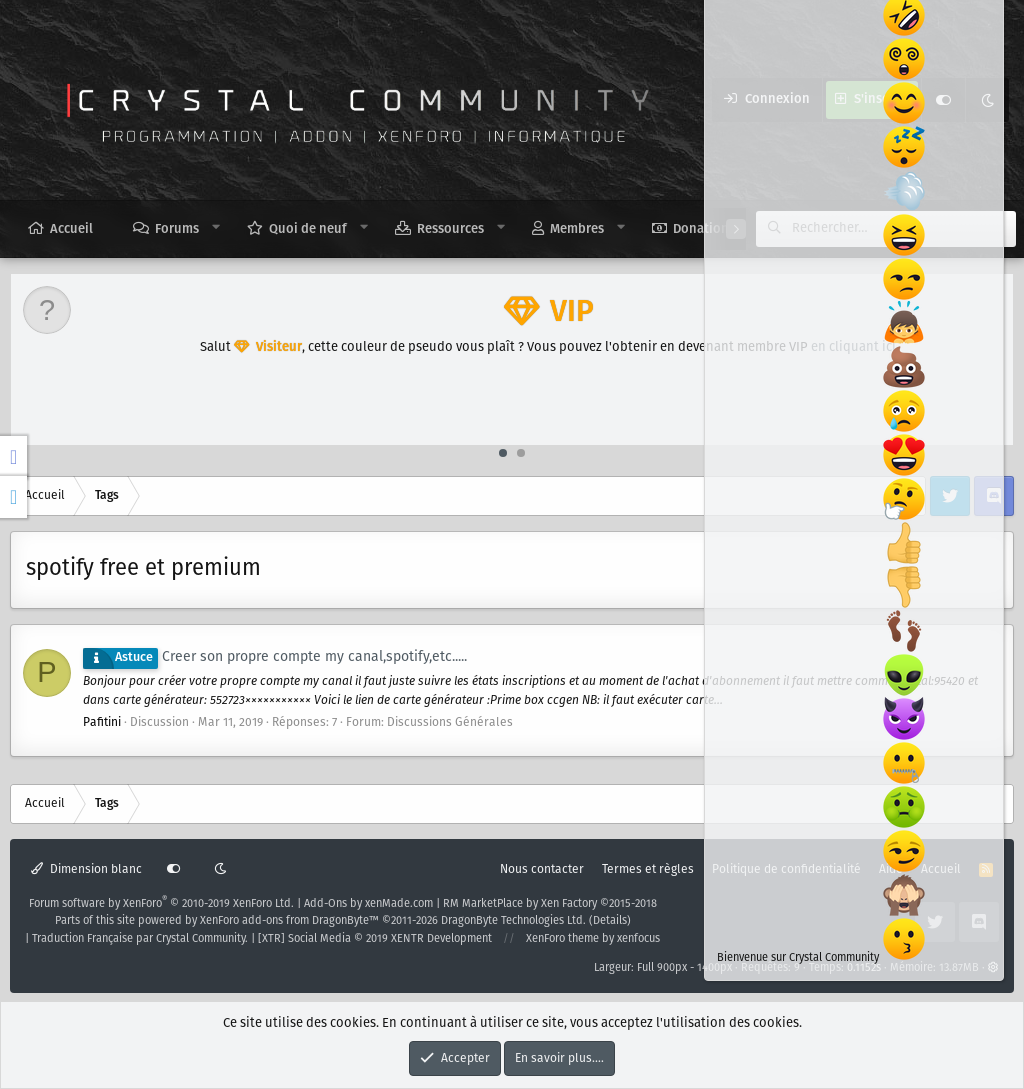 Image resolution: width=1024 pixels, height=1089 pixels. What do you see at coordinates (140, 939) in the screenshot?
I see `Traduction Française par Crystal Community.` at bounding box center [140, 939].